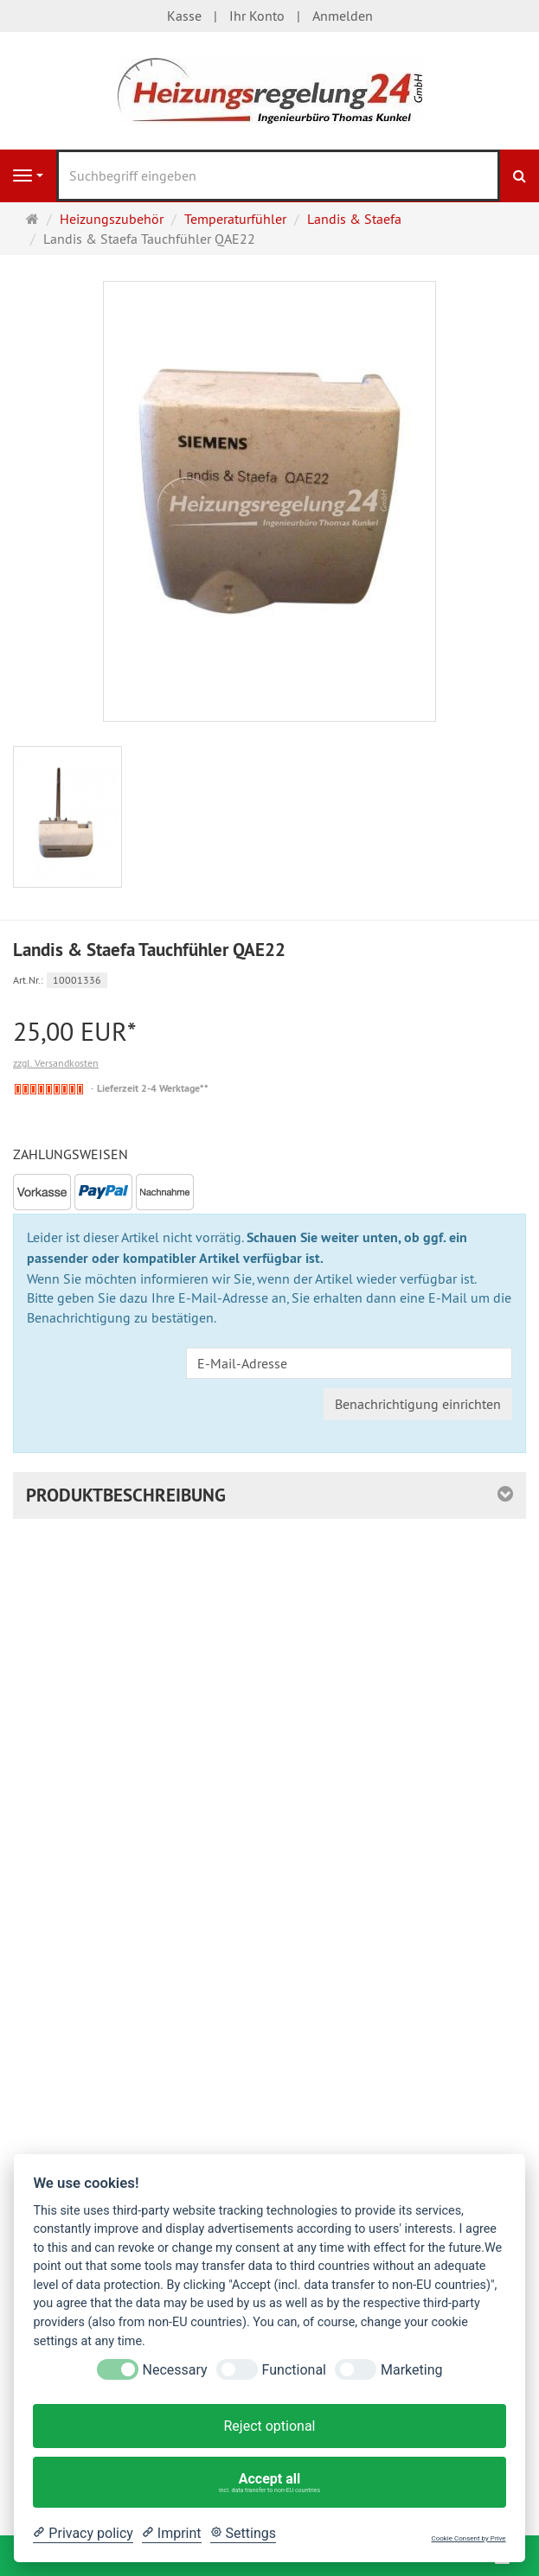 The image size is (539, 2576). Describe the element at coordinates (342, 15) in the screenshot. I see `Anmelden` at that location.